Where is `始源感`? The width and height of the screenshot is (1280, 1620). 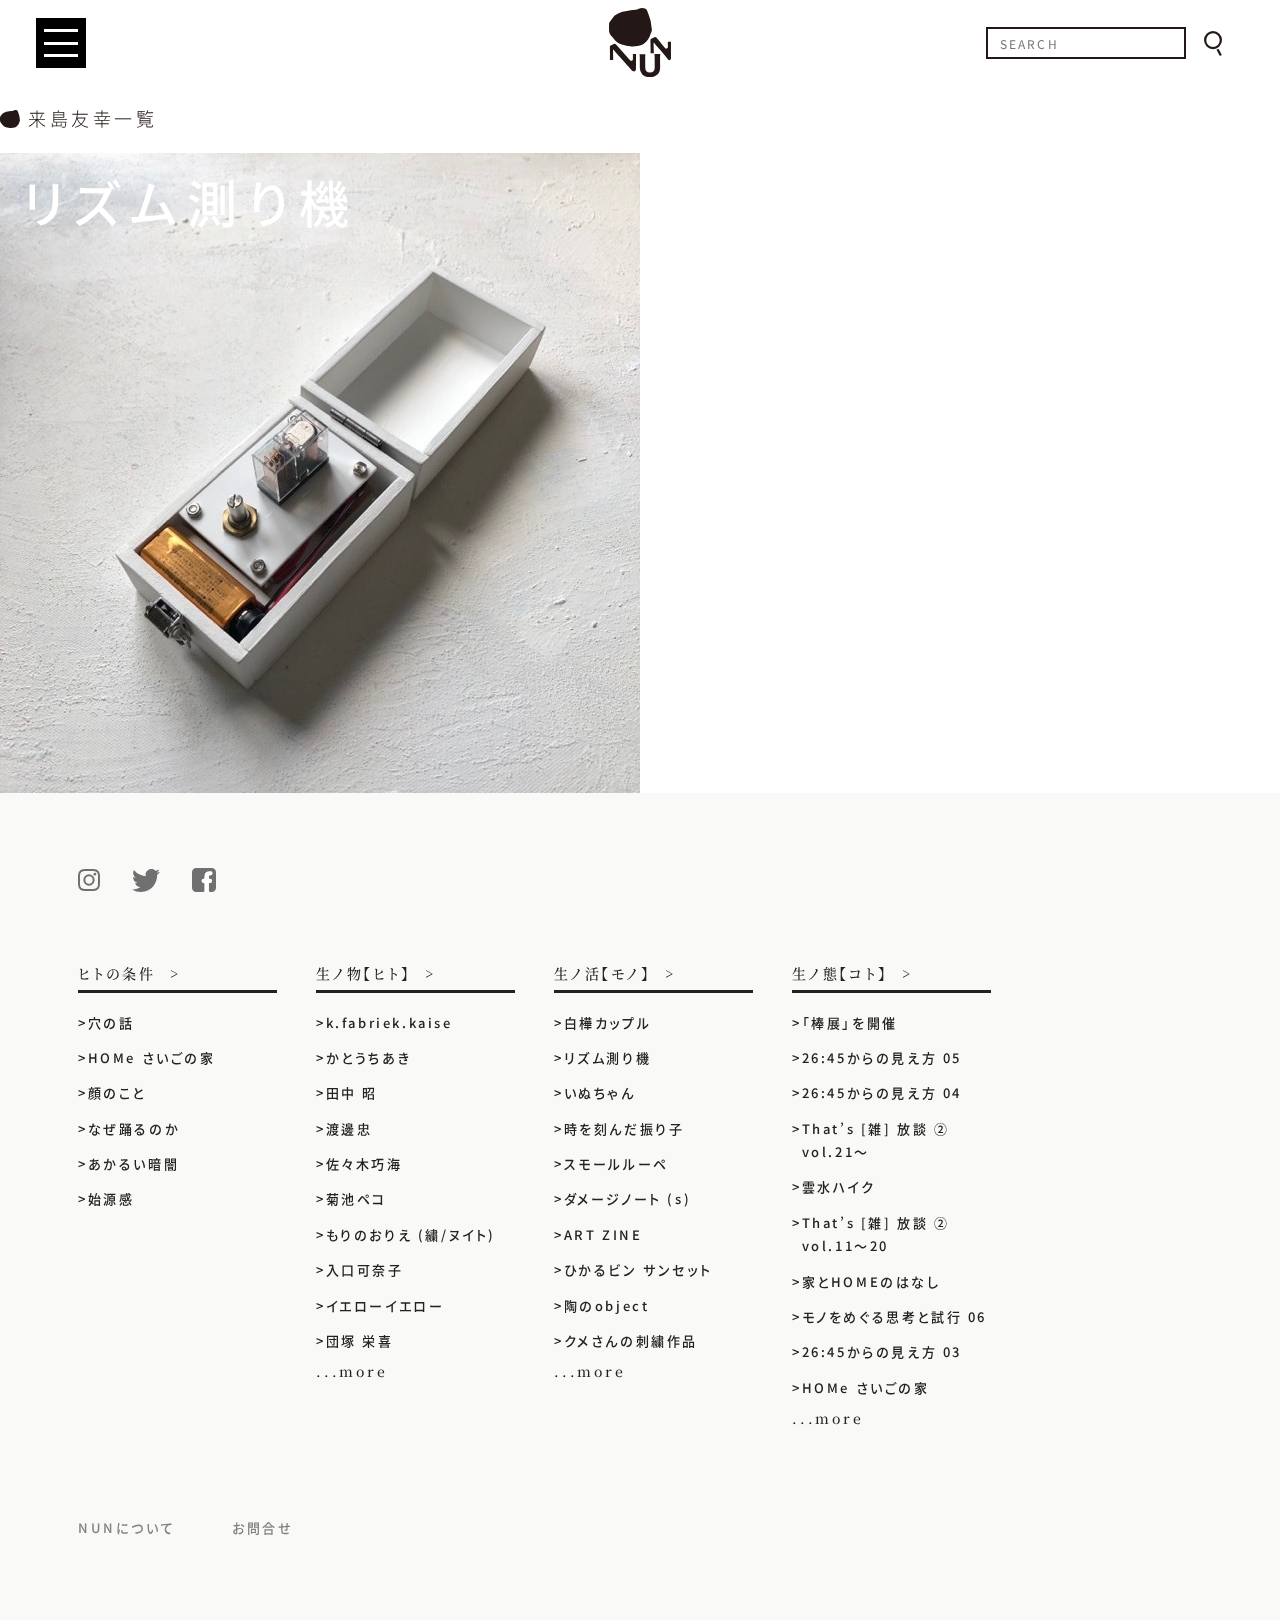 始源感 is located at coordinates (111, 1198).